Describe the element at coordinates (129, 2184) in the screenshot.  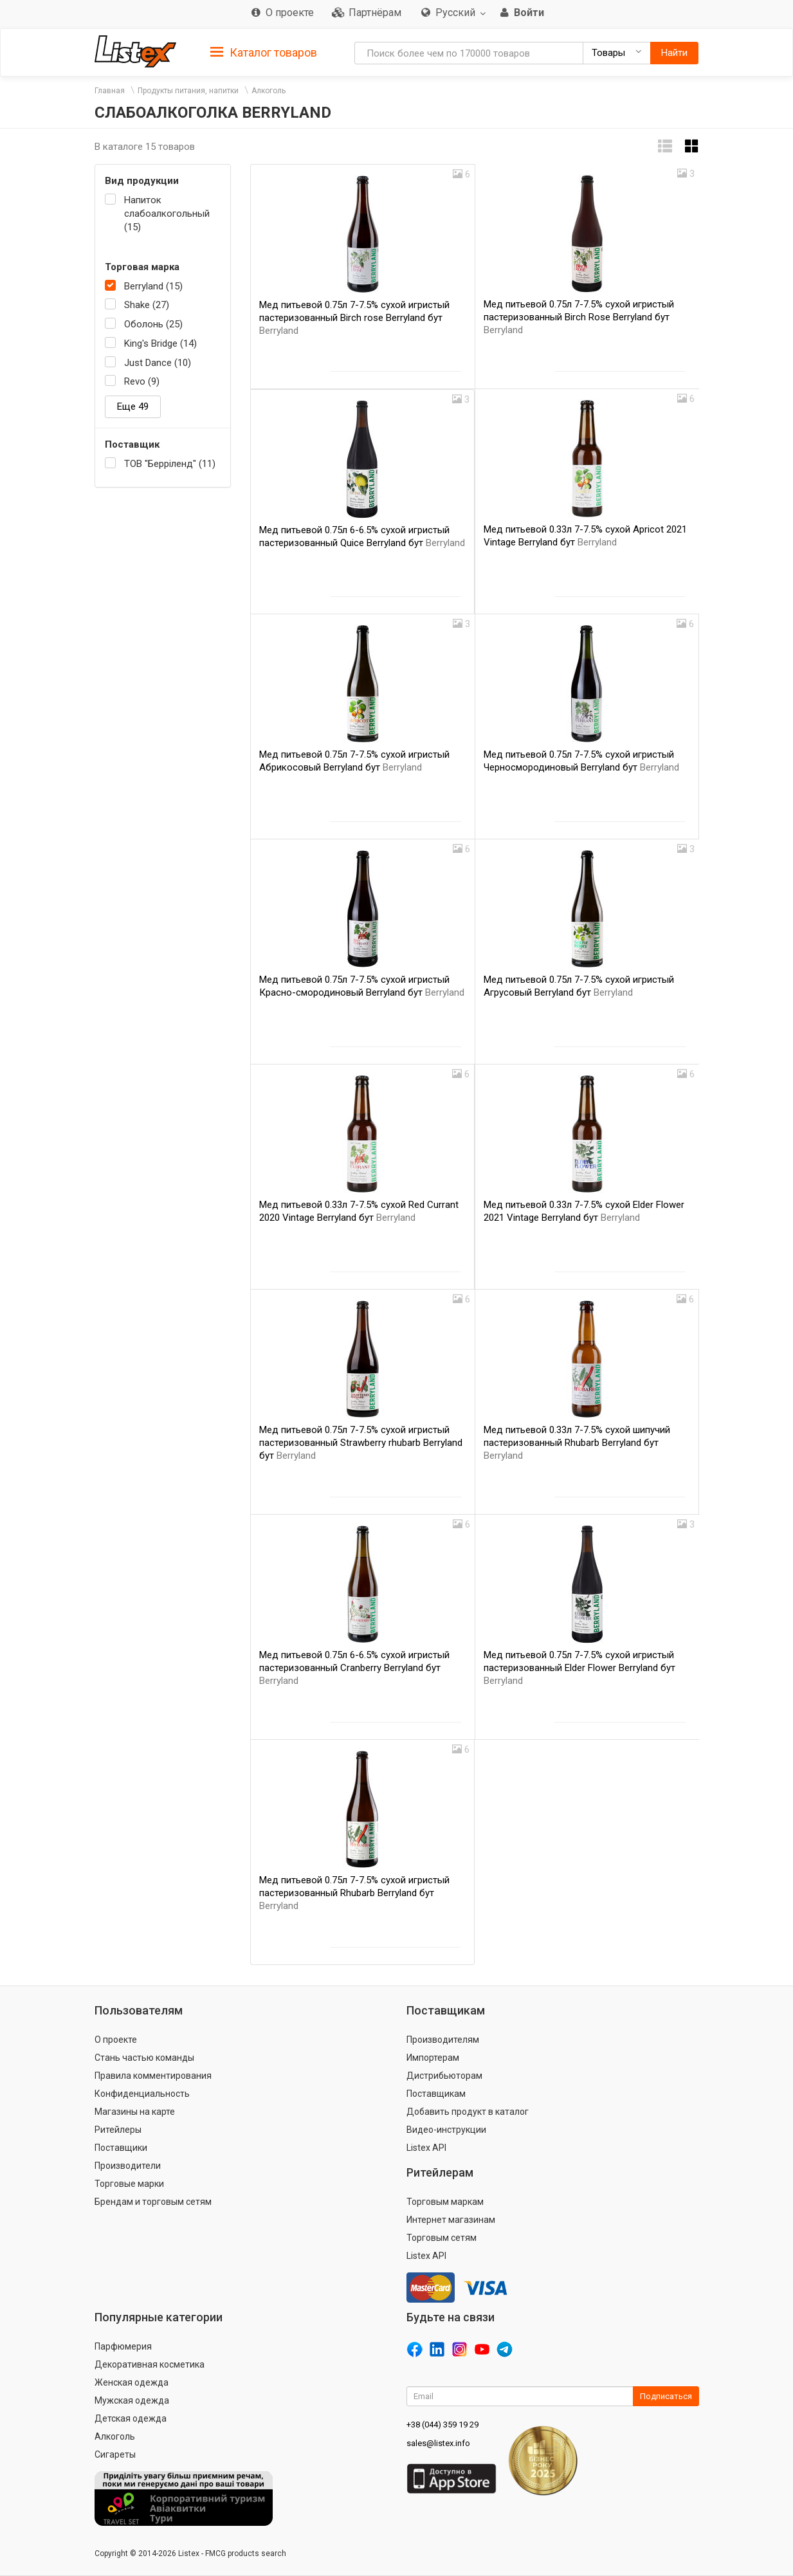
I see `Торговые марки` at that location.